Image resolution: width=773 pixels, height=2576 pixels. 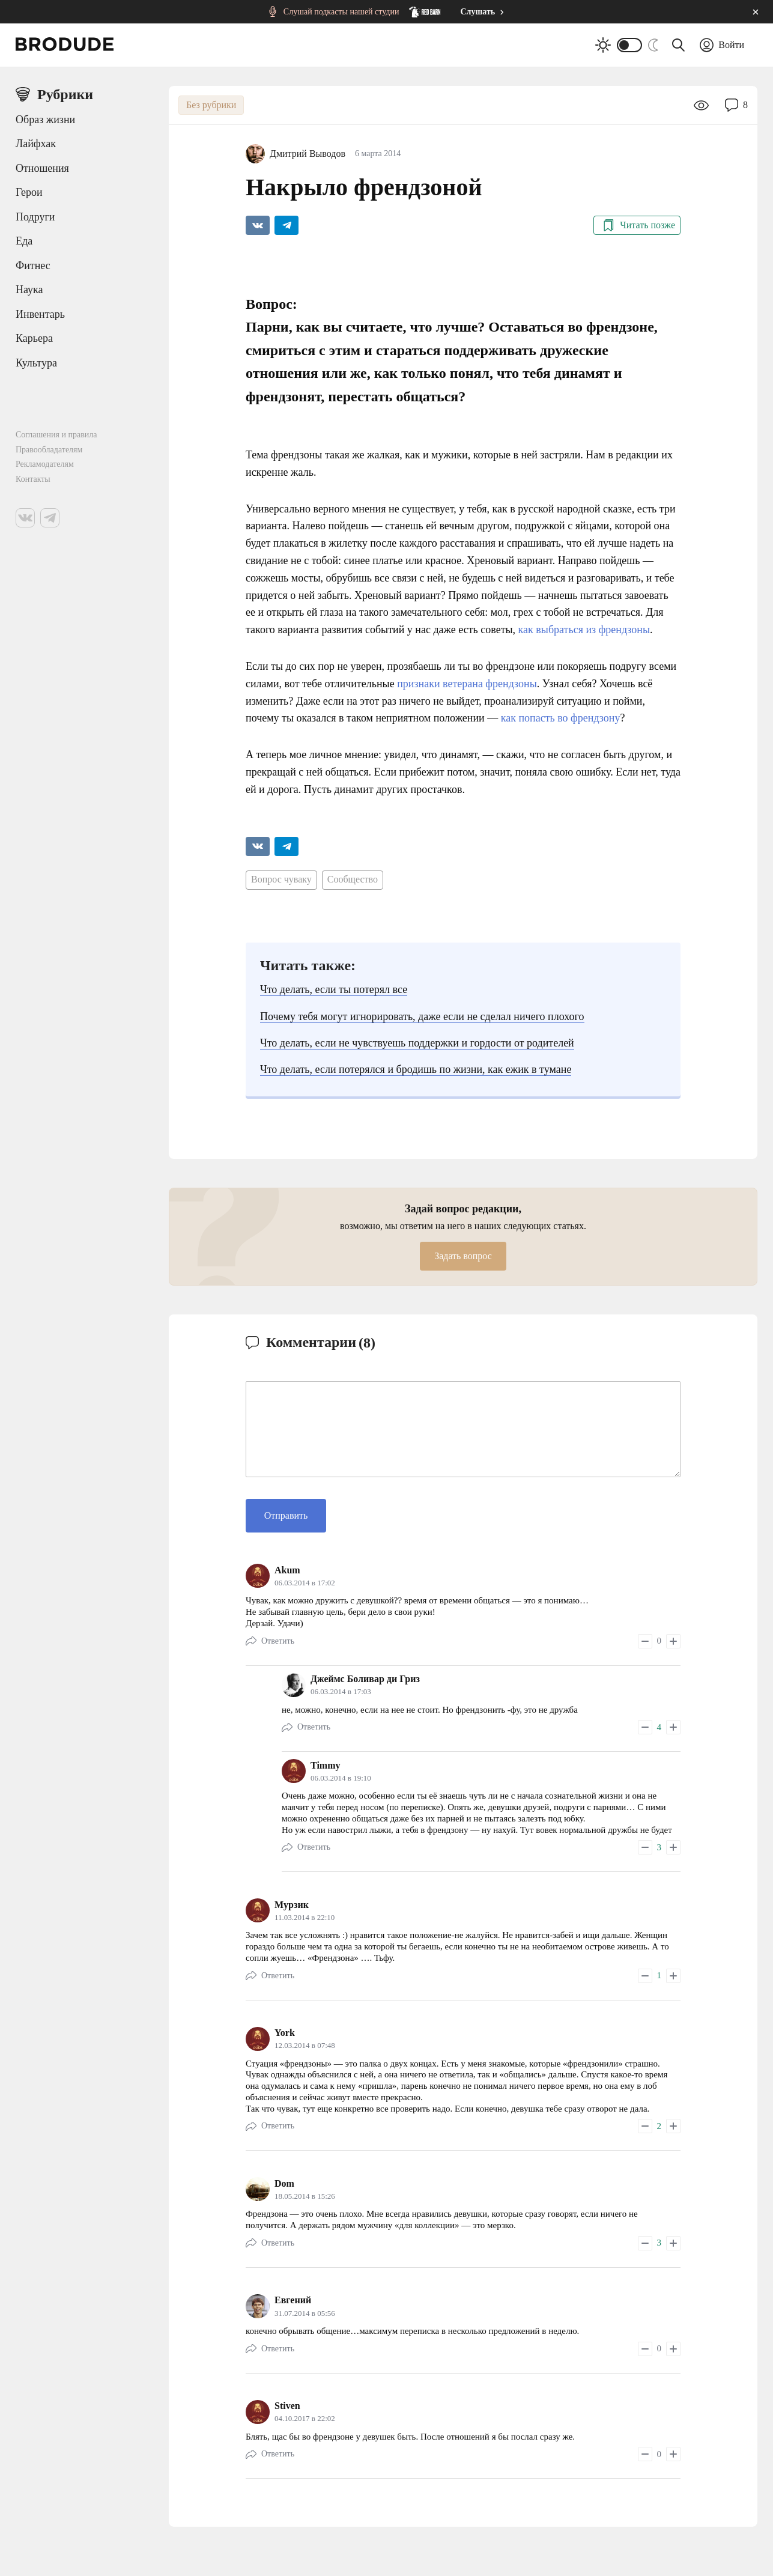 What do you see at coordinates (33, 266) in the screenshot?
I see `Фитнес` at bounding box center [33, 266].